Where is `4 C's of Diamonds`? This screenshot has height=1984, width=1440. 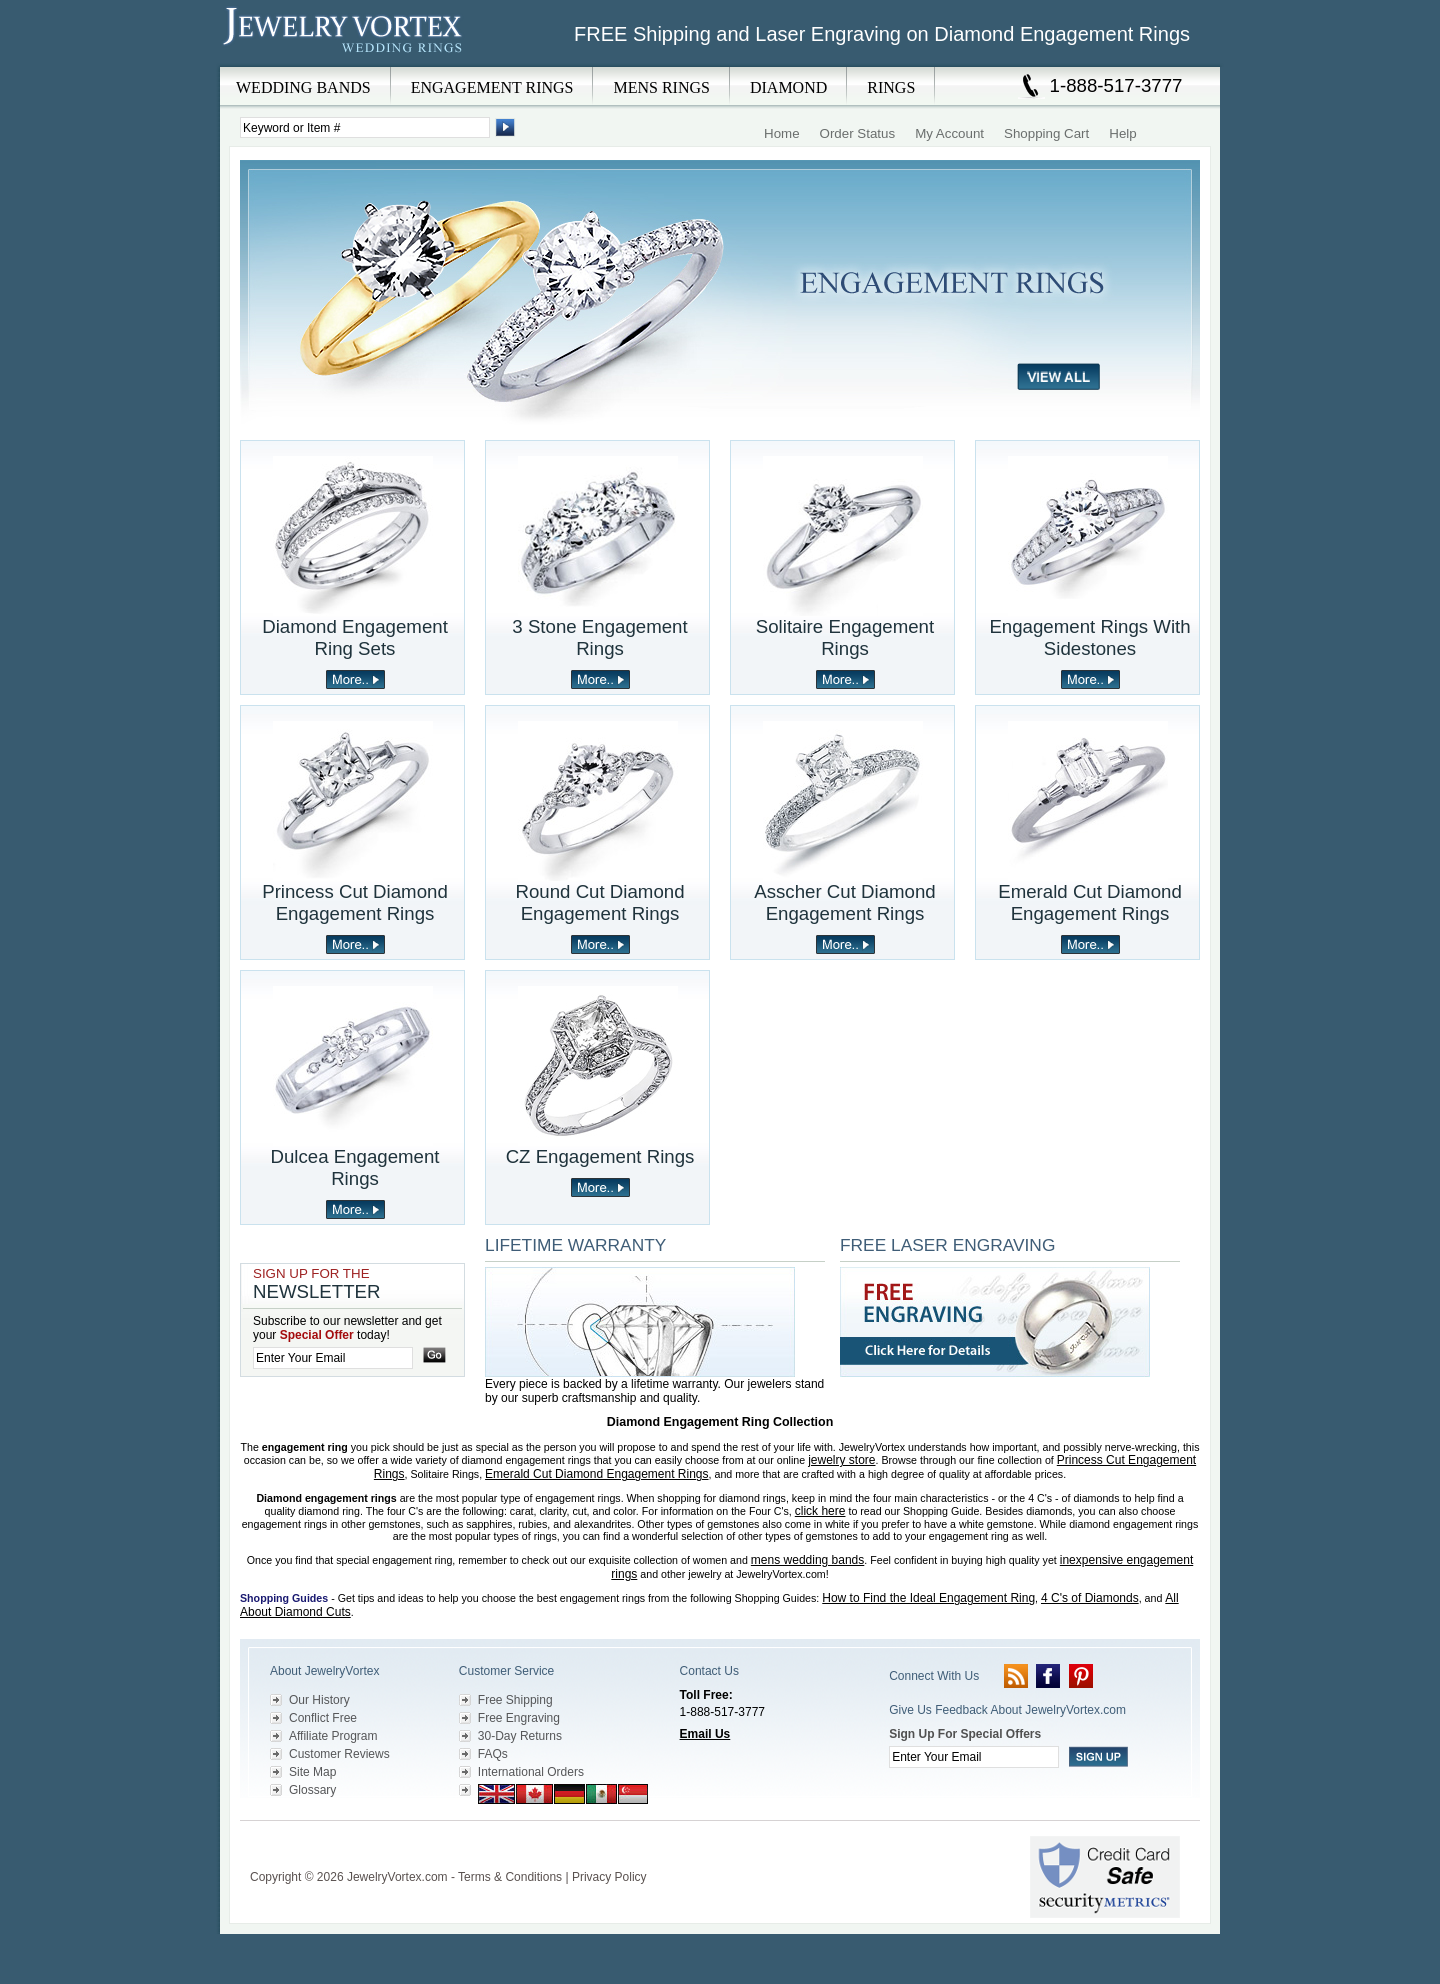
4 C's of Diamonds is located at coordinates (1090, 1598).